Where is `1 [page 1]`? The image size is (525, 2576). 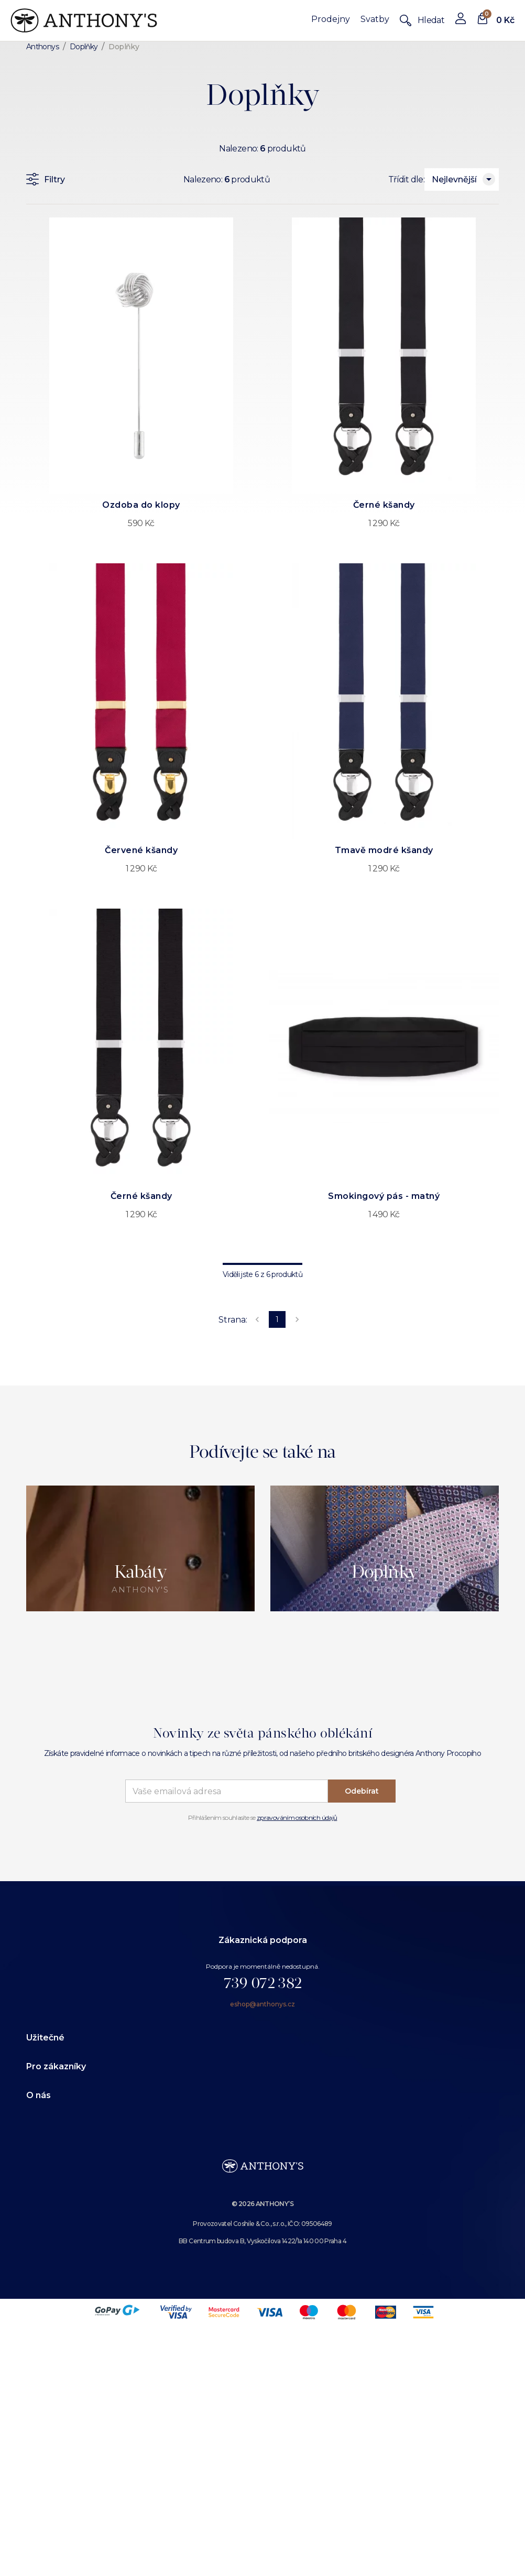 1 [page 1] is located at coordinates (277, 1319).